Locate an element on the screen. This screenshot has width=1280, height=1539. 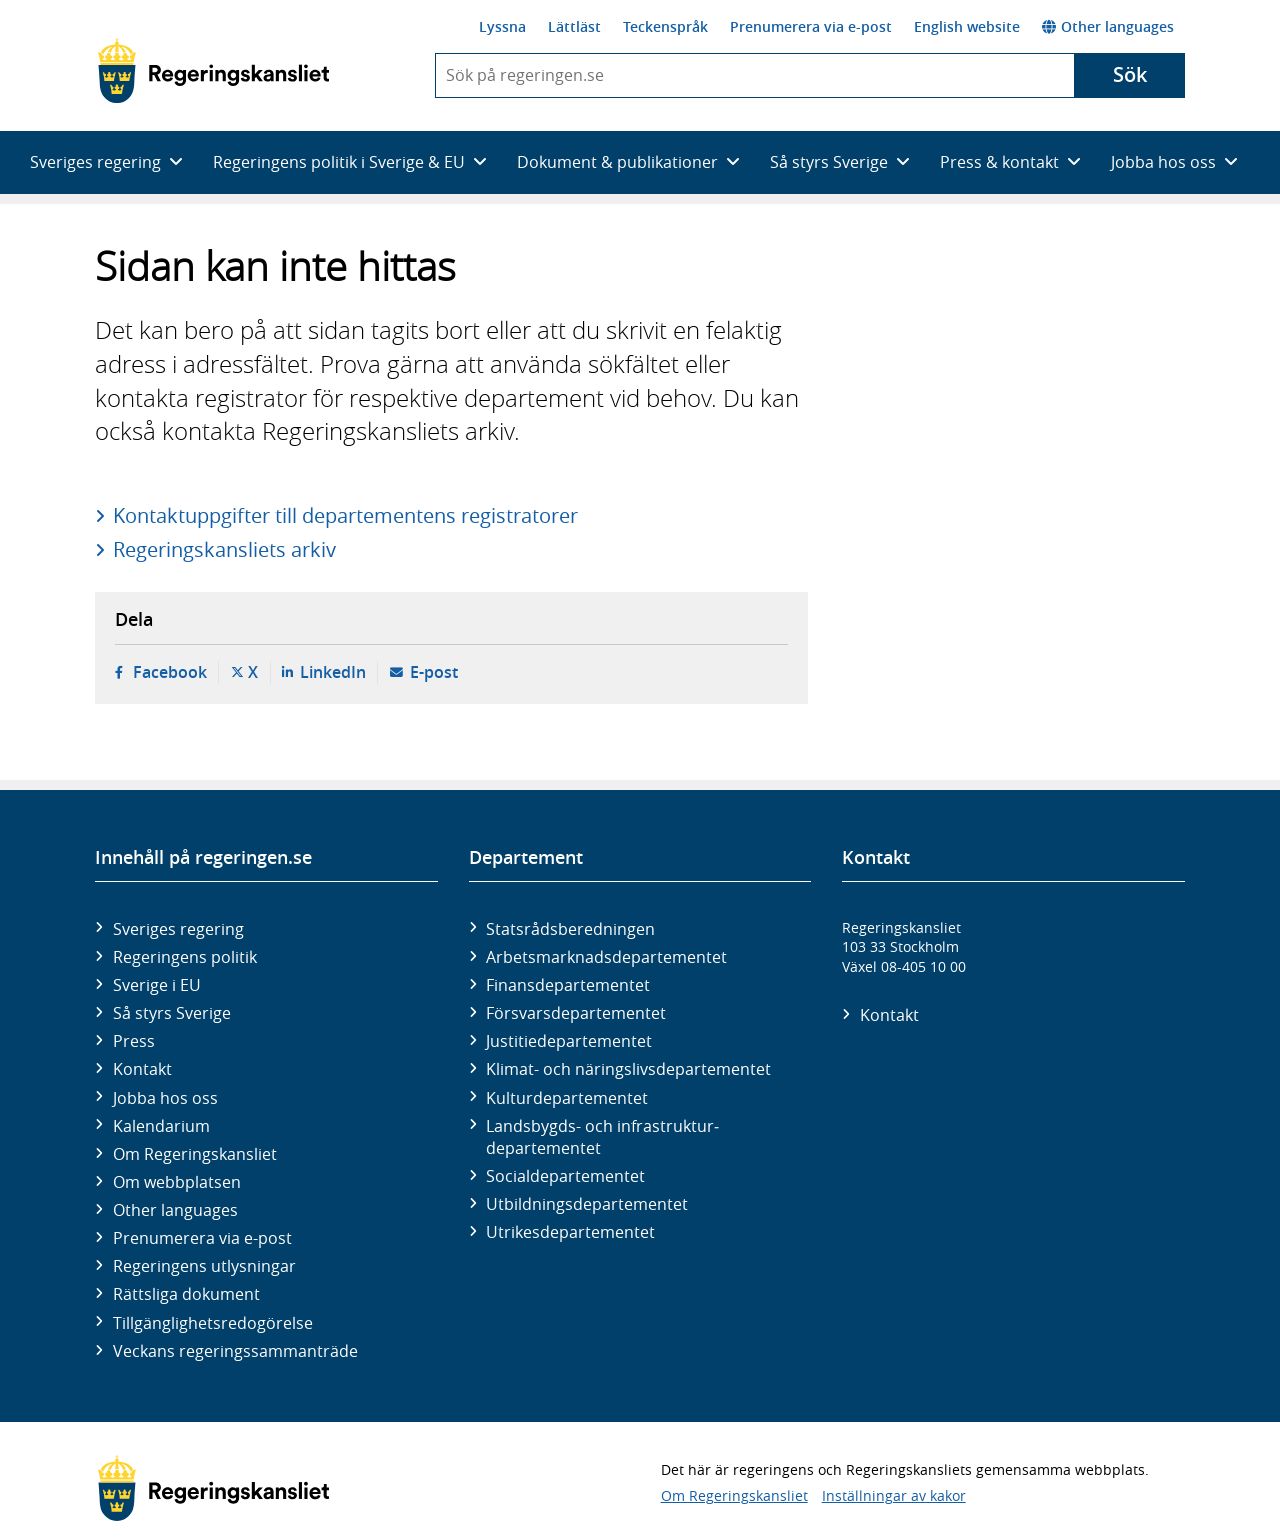
Utbildnings­departementet is located at coordinates (587, 1204).